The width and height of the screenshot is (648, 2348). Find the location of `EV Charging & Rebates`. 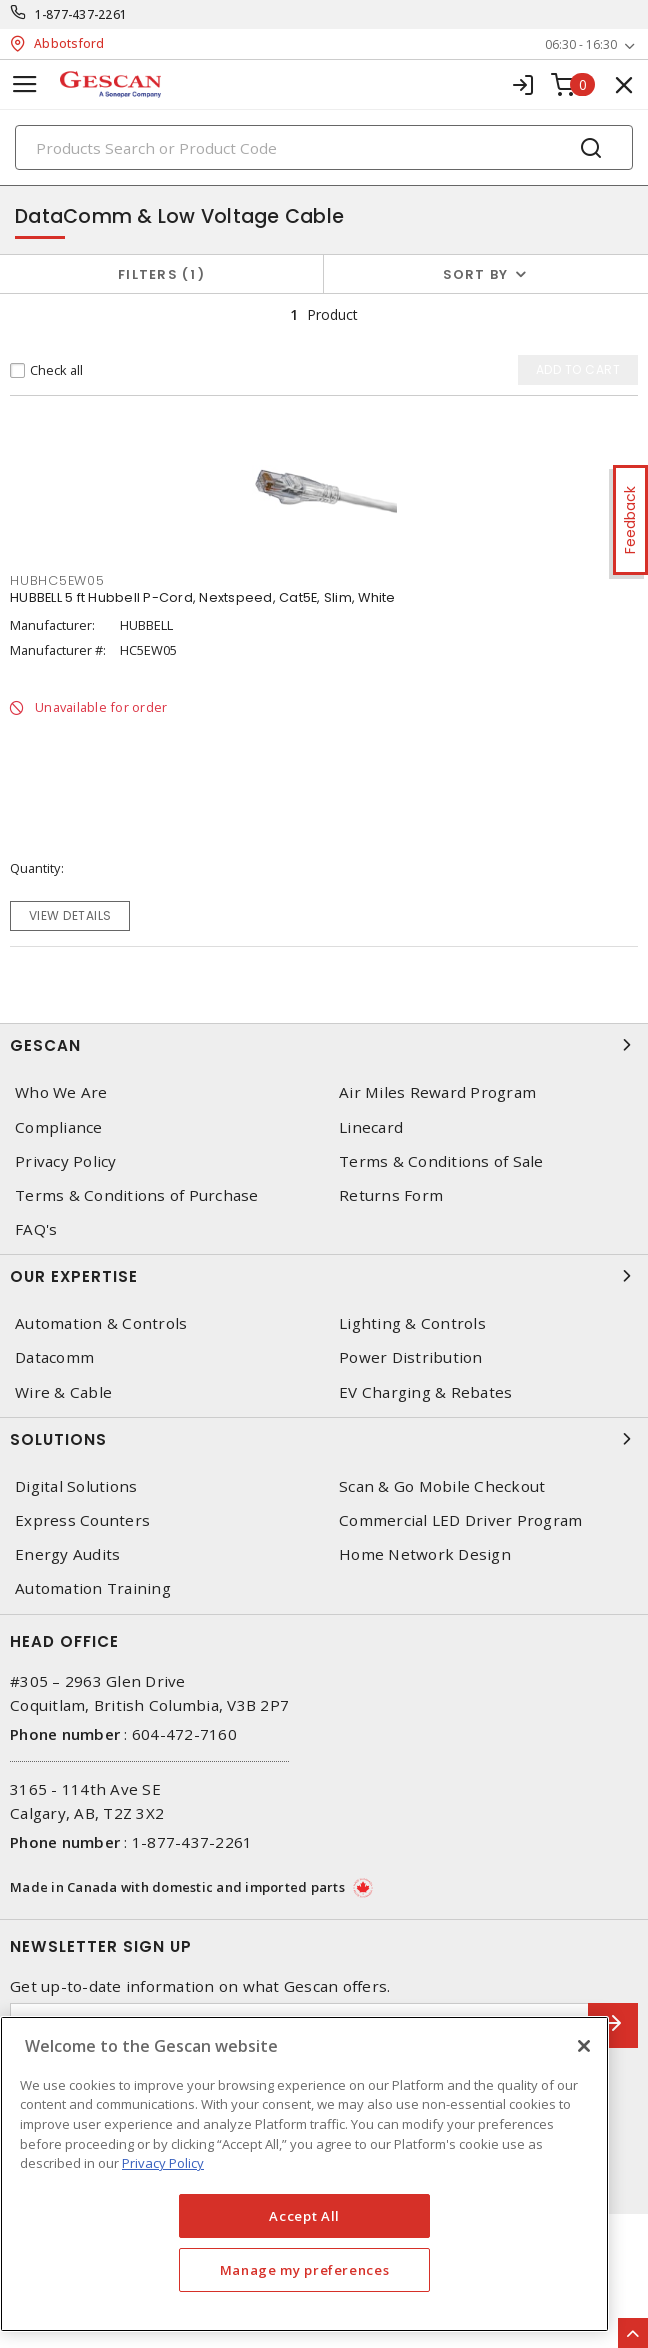

EV Charging & Rebates is located at coordinates (425, 1392).